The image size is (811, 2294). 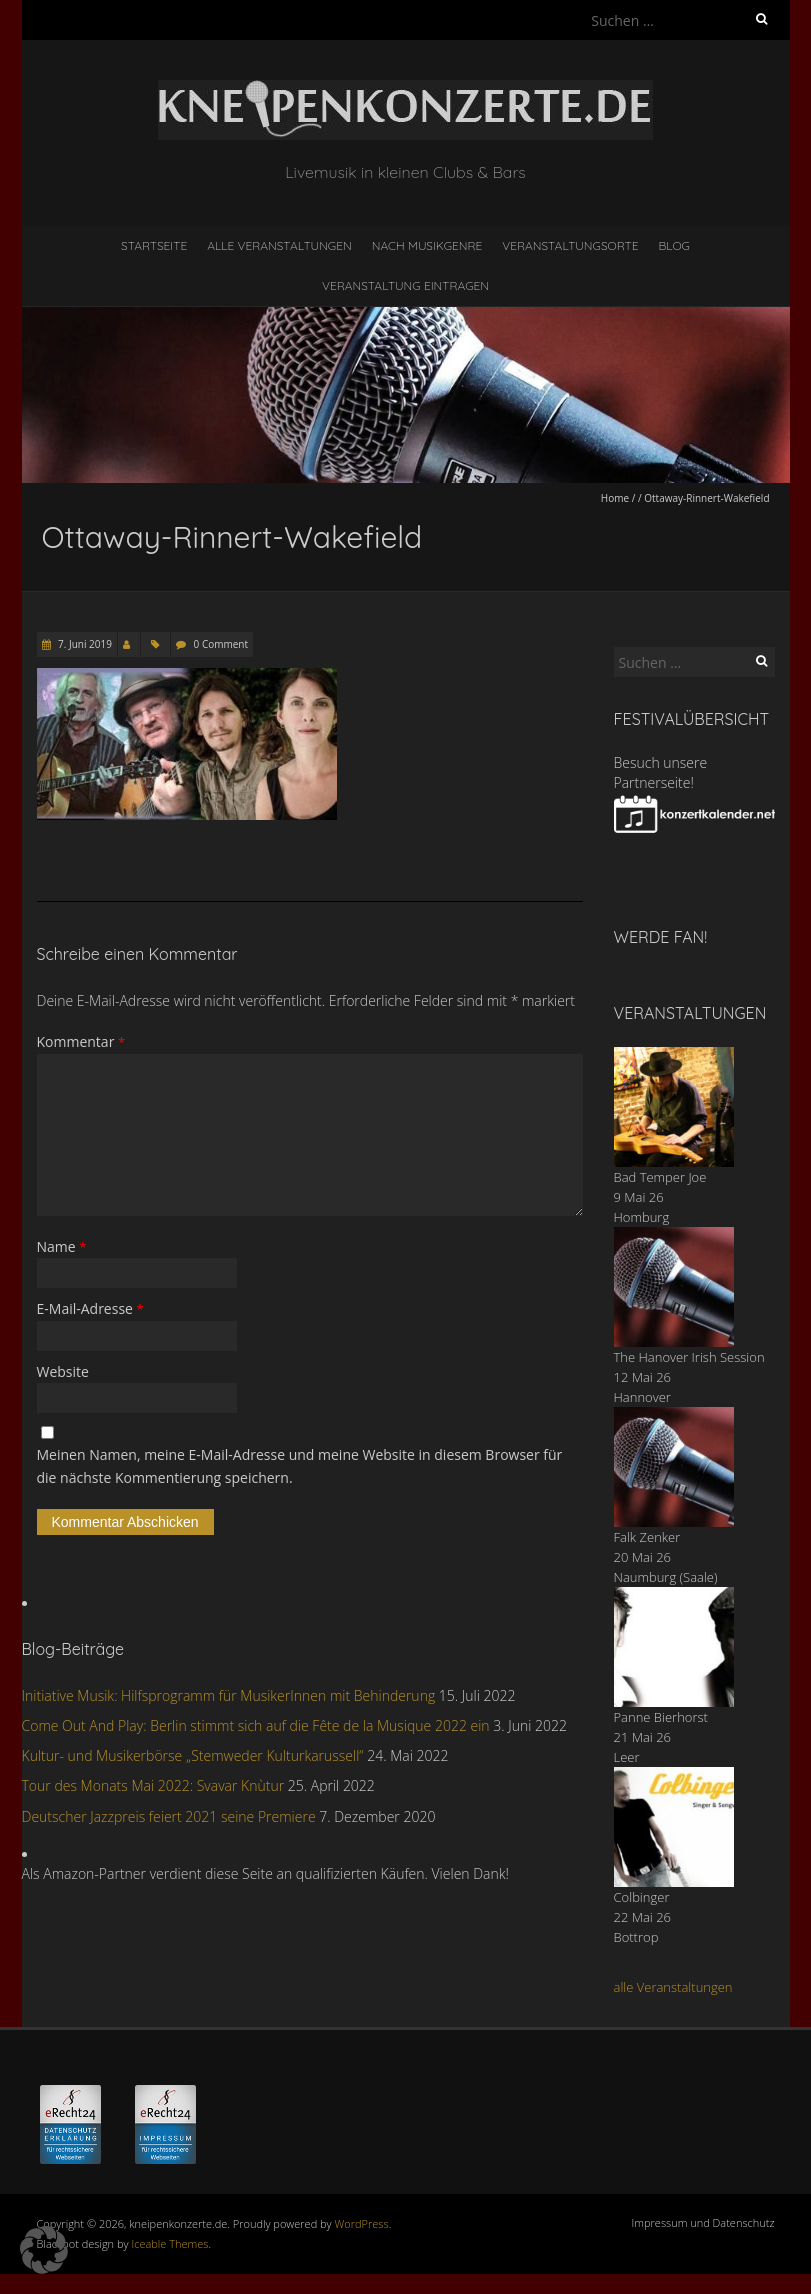 What do you see at coordinates (169, 1816) in the screenshot?
I see `Deutscher Jazzpreis feiert 2021 seine Premiere` at bounding box center [169, 1816].